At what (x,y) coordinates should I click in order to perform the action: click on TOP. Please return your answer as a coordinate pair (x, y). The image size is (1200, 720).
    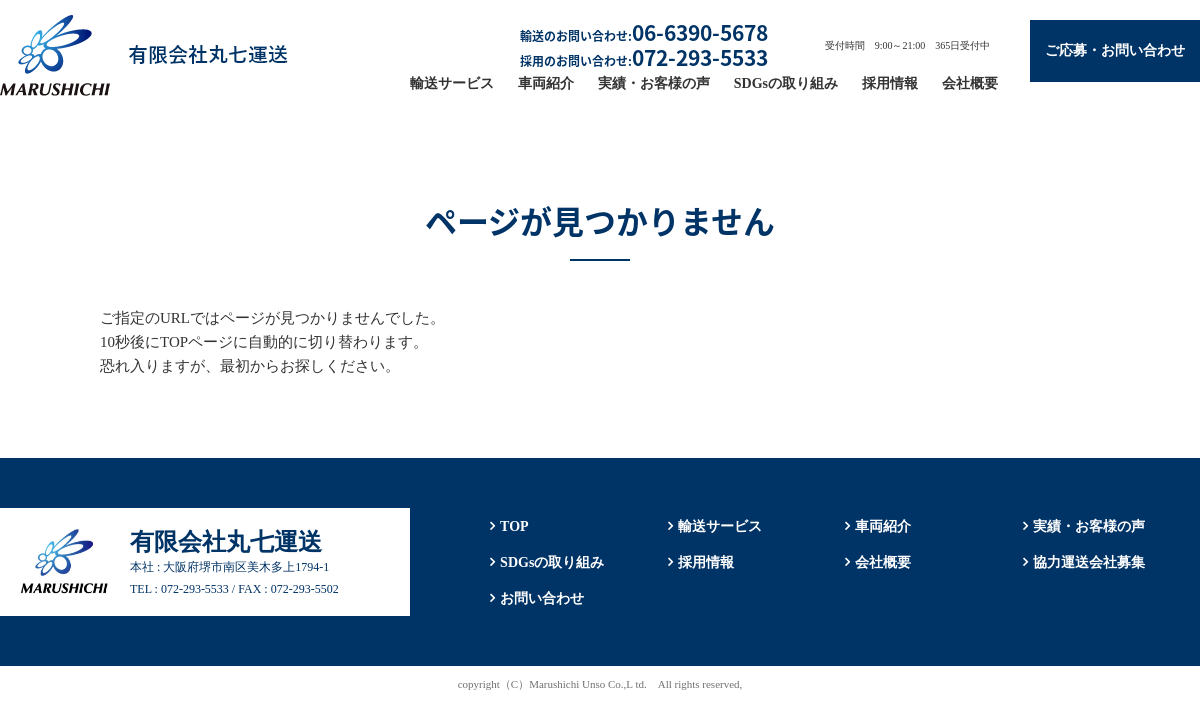
    Looking at the image, I should click on (514, 526).